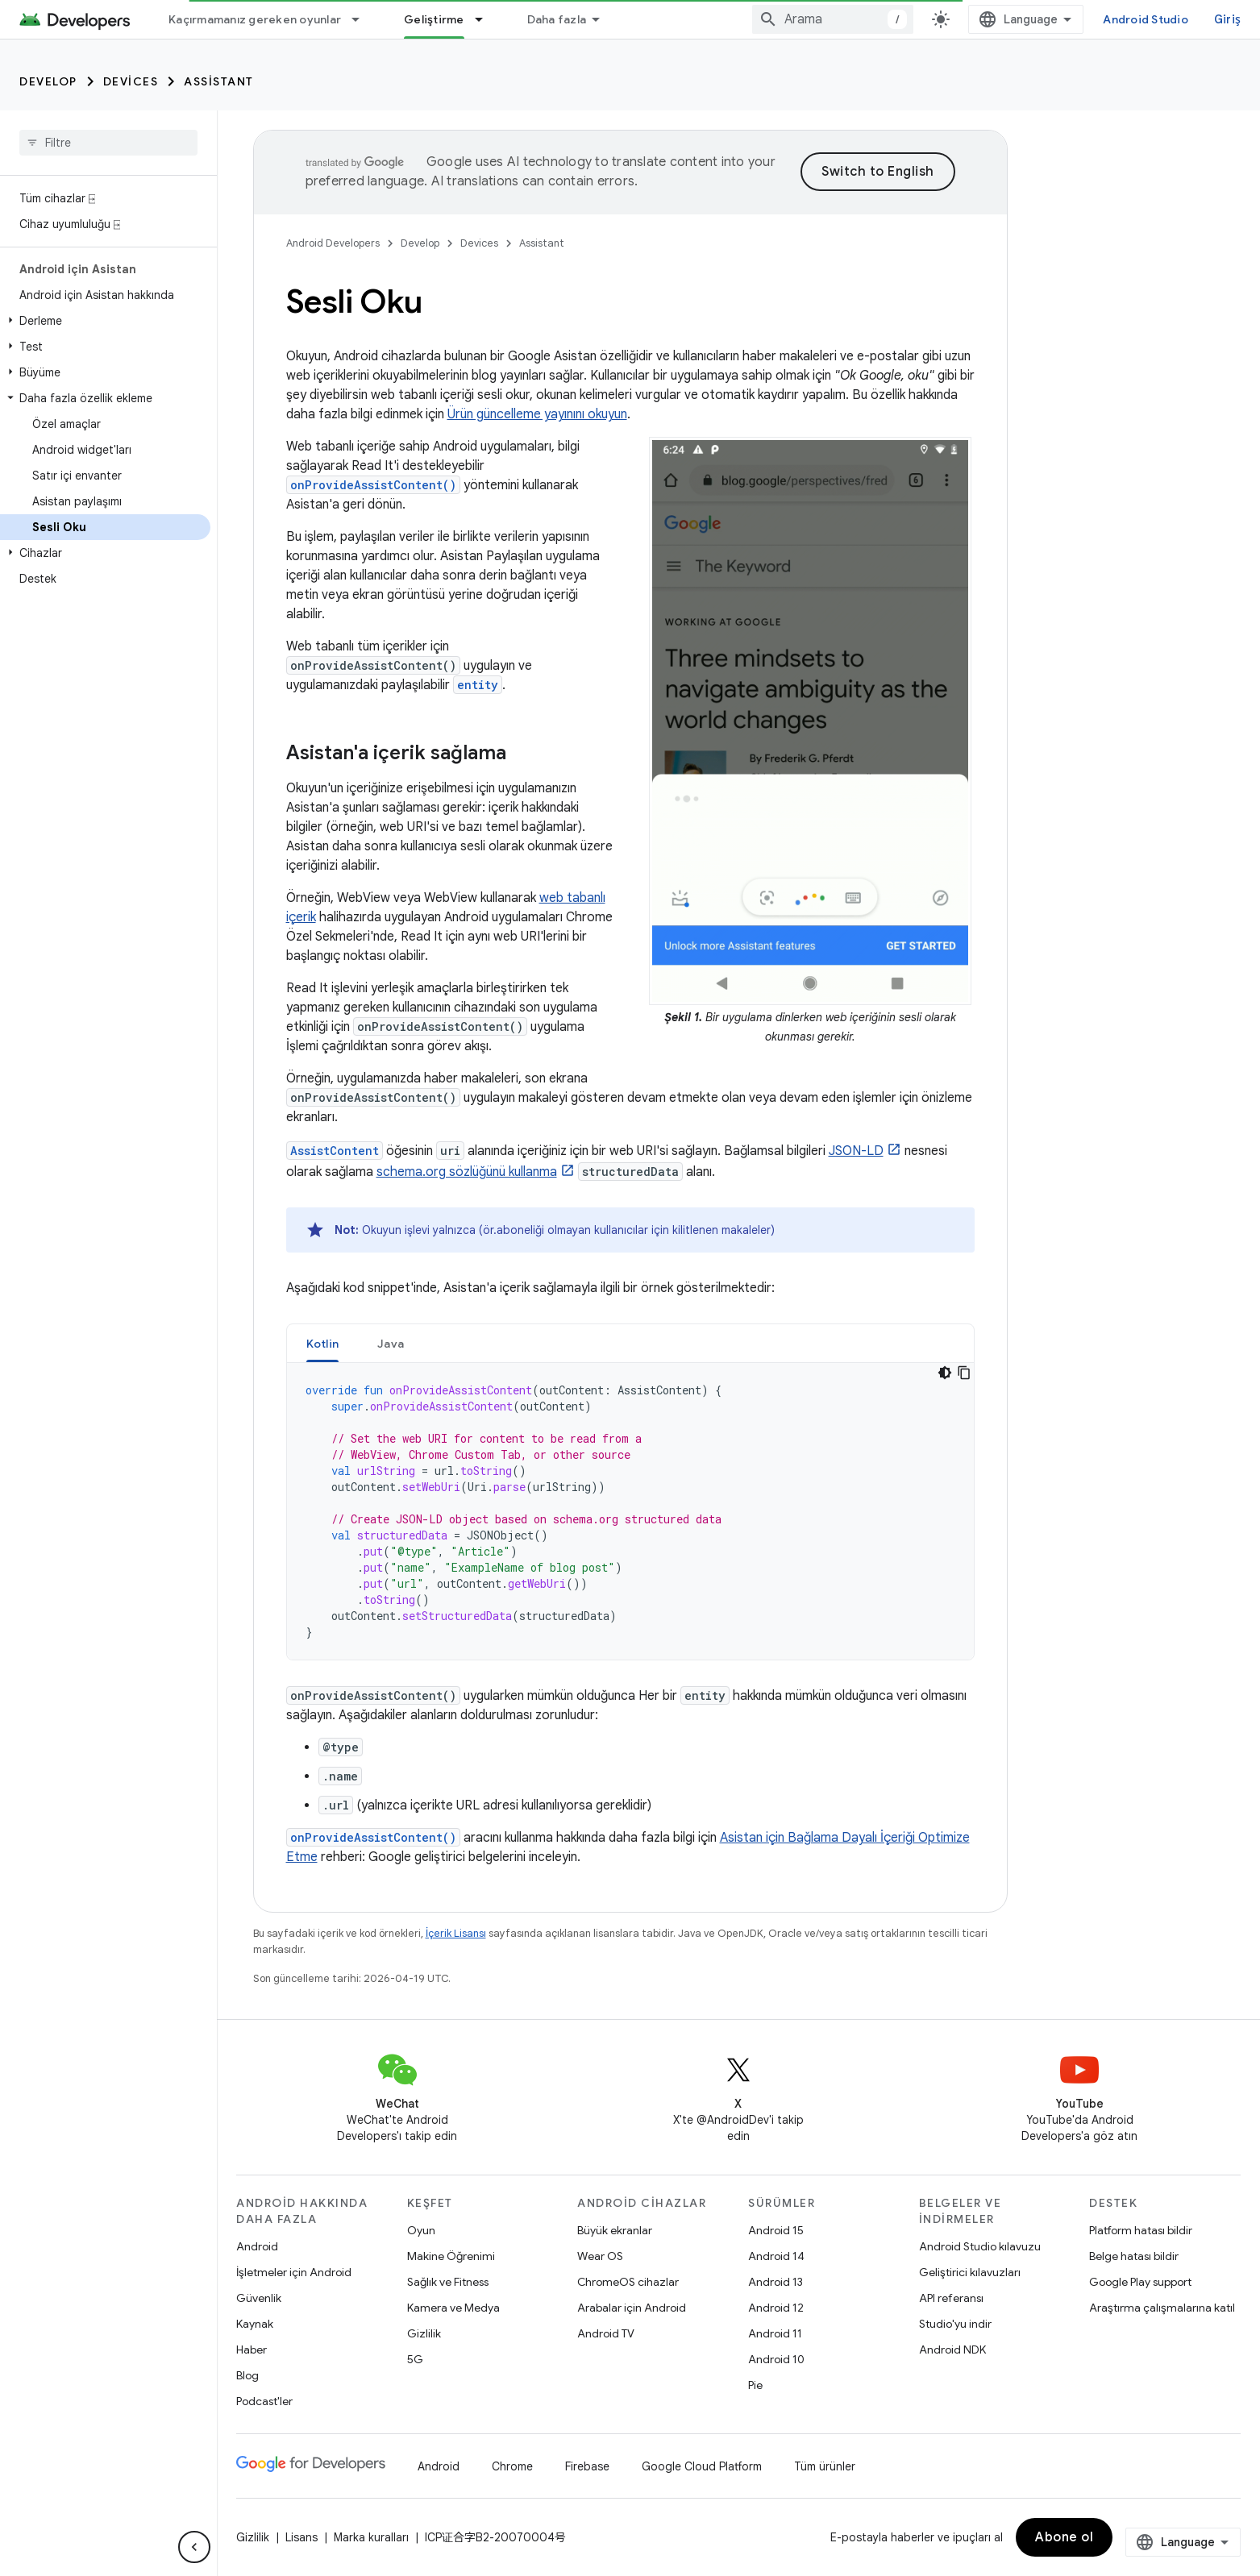 The image size is (1260, 2576). What do you see at coordinates (600, 2256) in the screenshot?
I see `Wear OS` at bounding box center [600, 2256].